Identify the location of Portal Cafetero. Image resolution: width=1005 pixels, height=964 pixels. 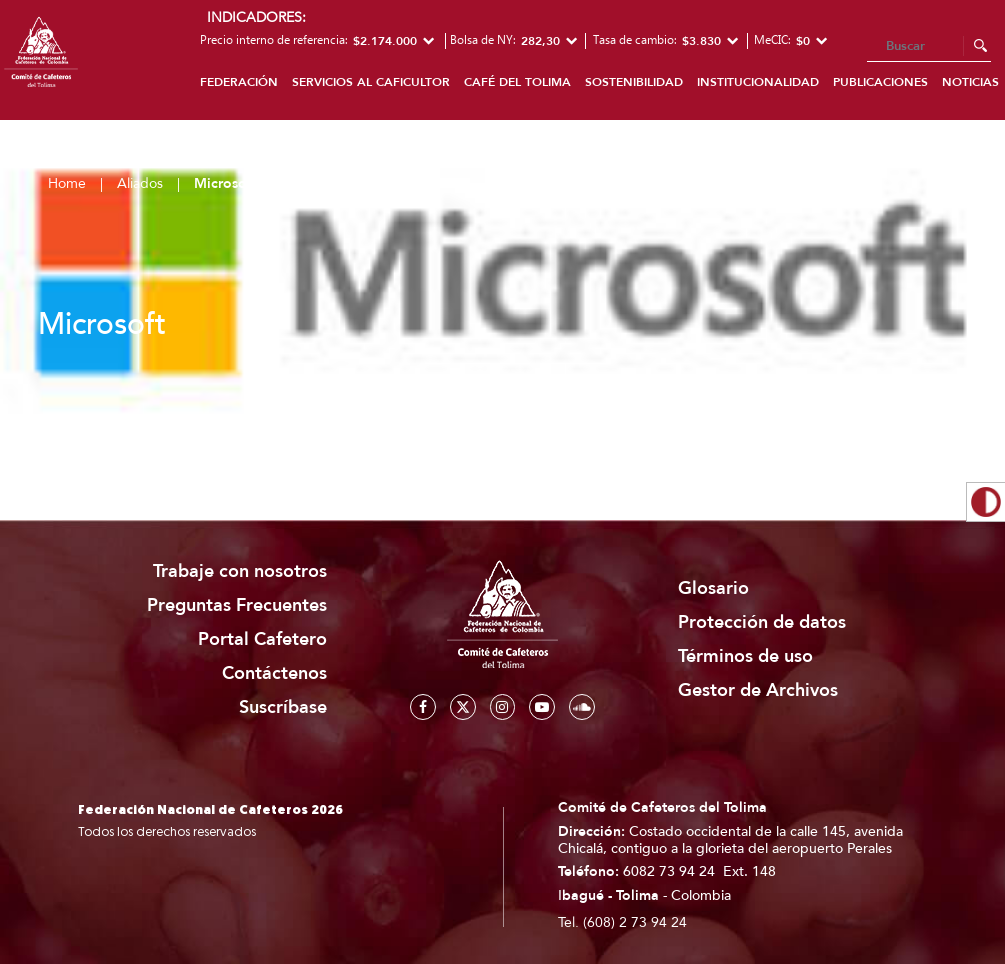
(262, 639).